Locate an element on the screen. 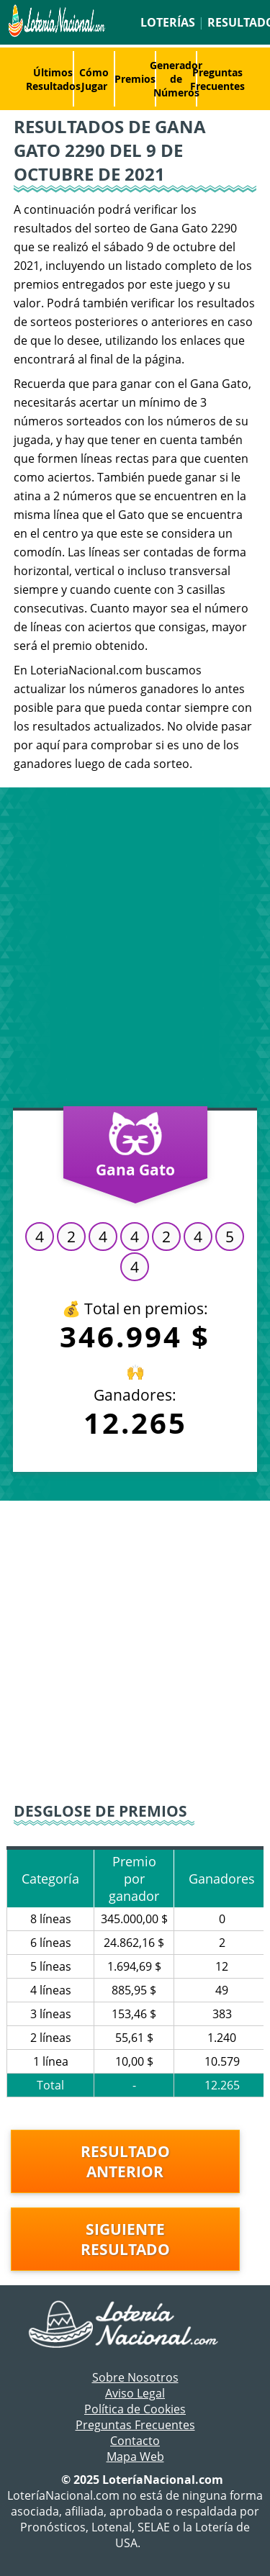 Image resolution: width=270 pixels, height=2576 pixels. Premios is located at coordinates (135, 79).